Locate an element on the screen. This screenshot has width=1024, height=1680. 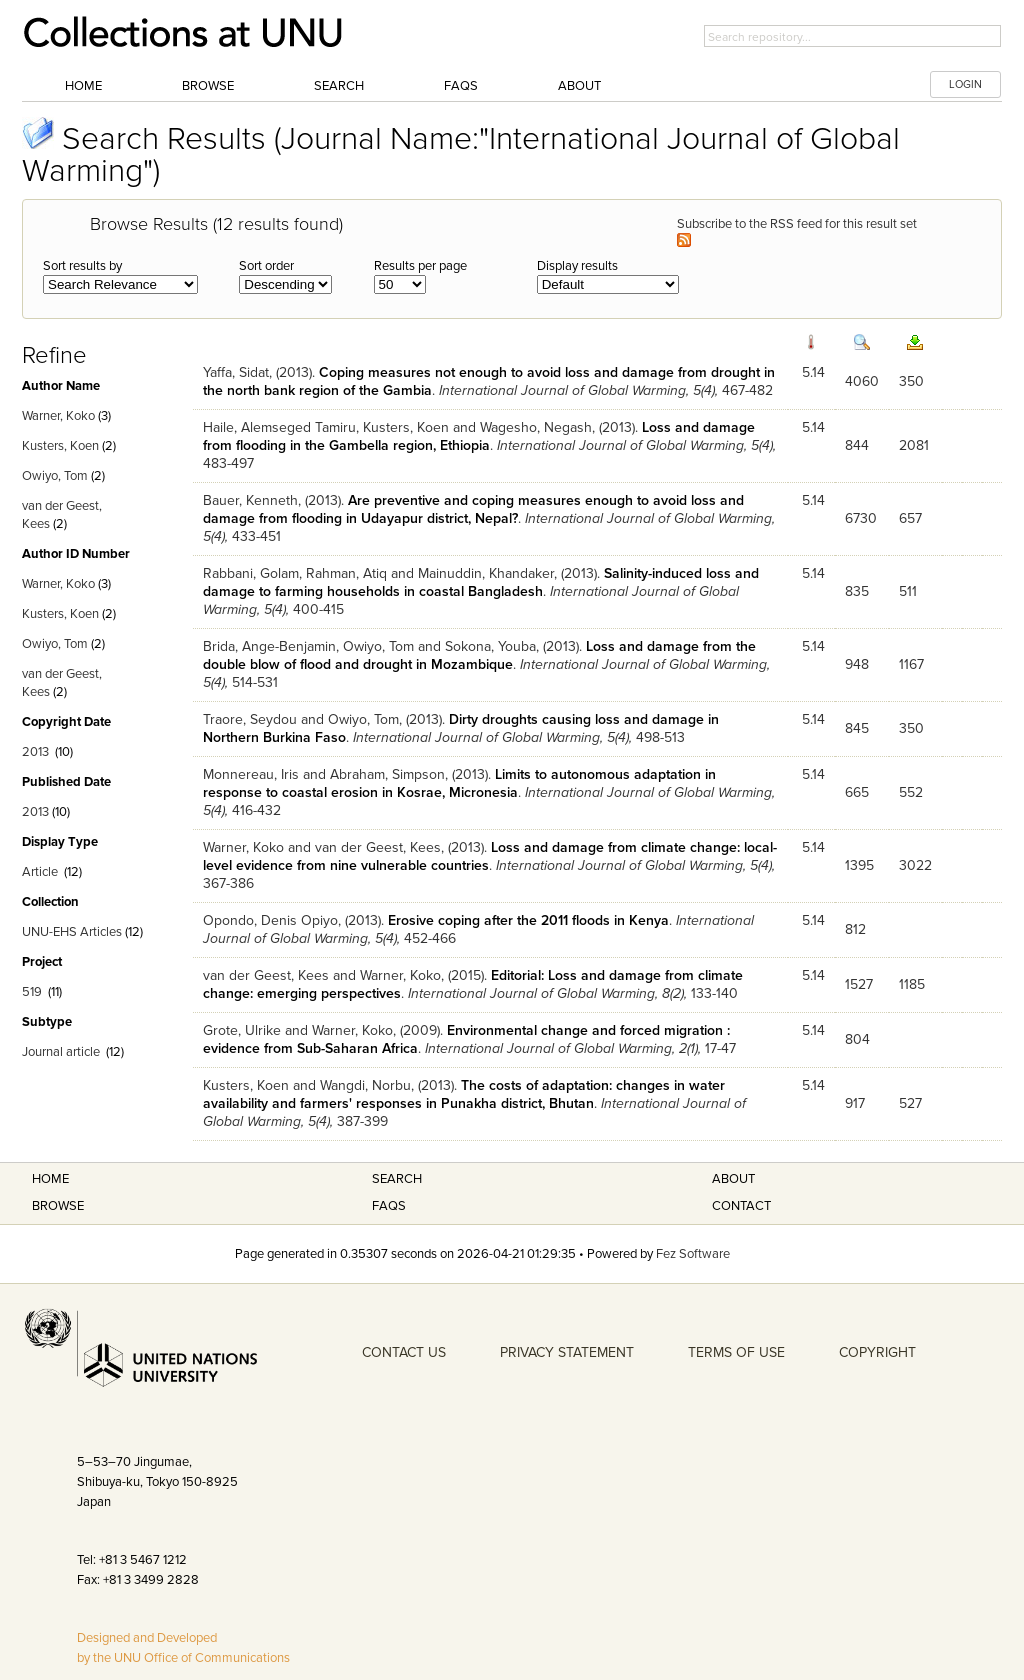
van der Geest, Kees is located at coordinates (378, 847).